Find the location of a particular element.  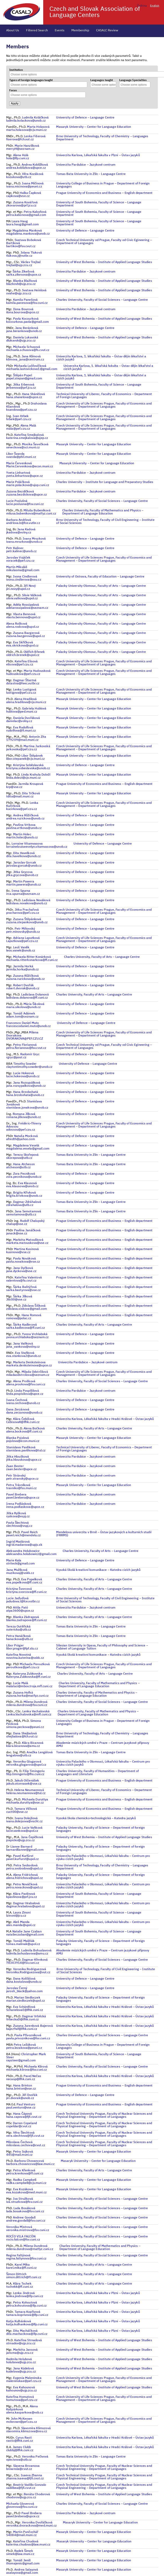

mckeown@pef.czu.cz is located at coordinates (21, 2422).